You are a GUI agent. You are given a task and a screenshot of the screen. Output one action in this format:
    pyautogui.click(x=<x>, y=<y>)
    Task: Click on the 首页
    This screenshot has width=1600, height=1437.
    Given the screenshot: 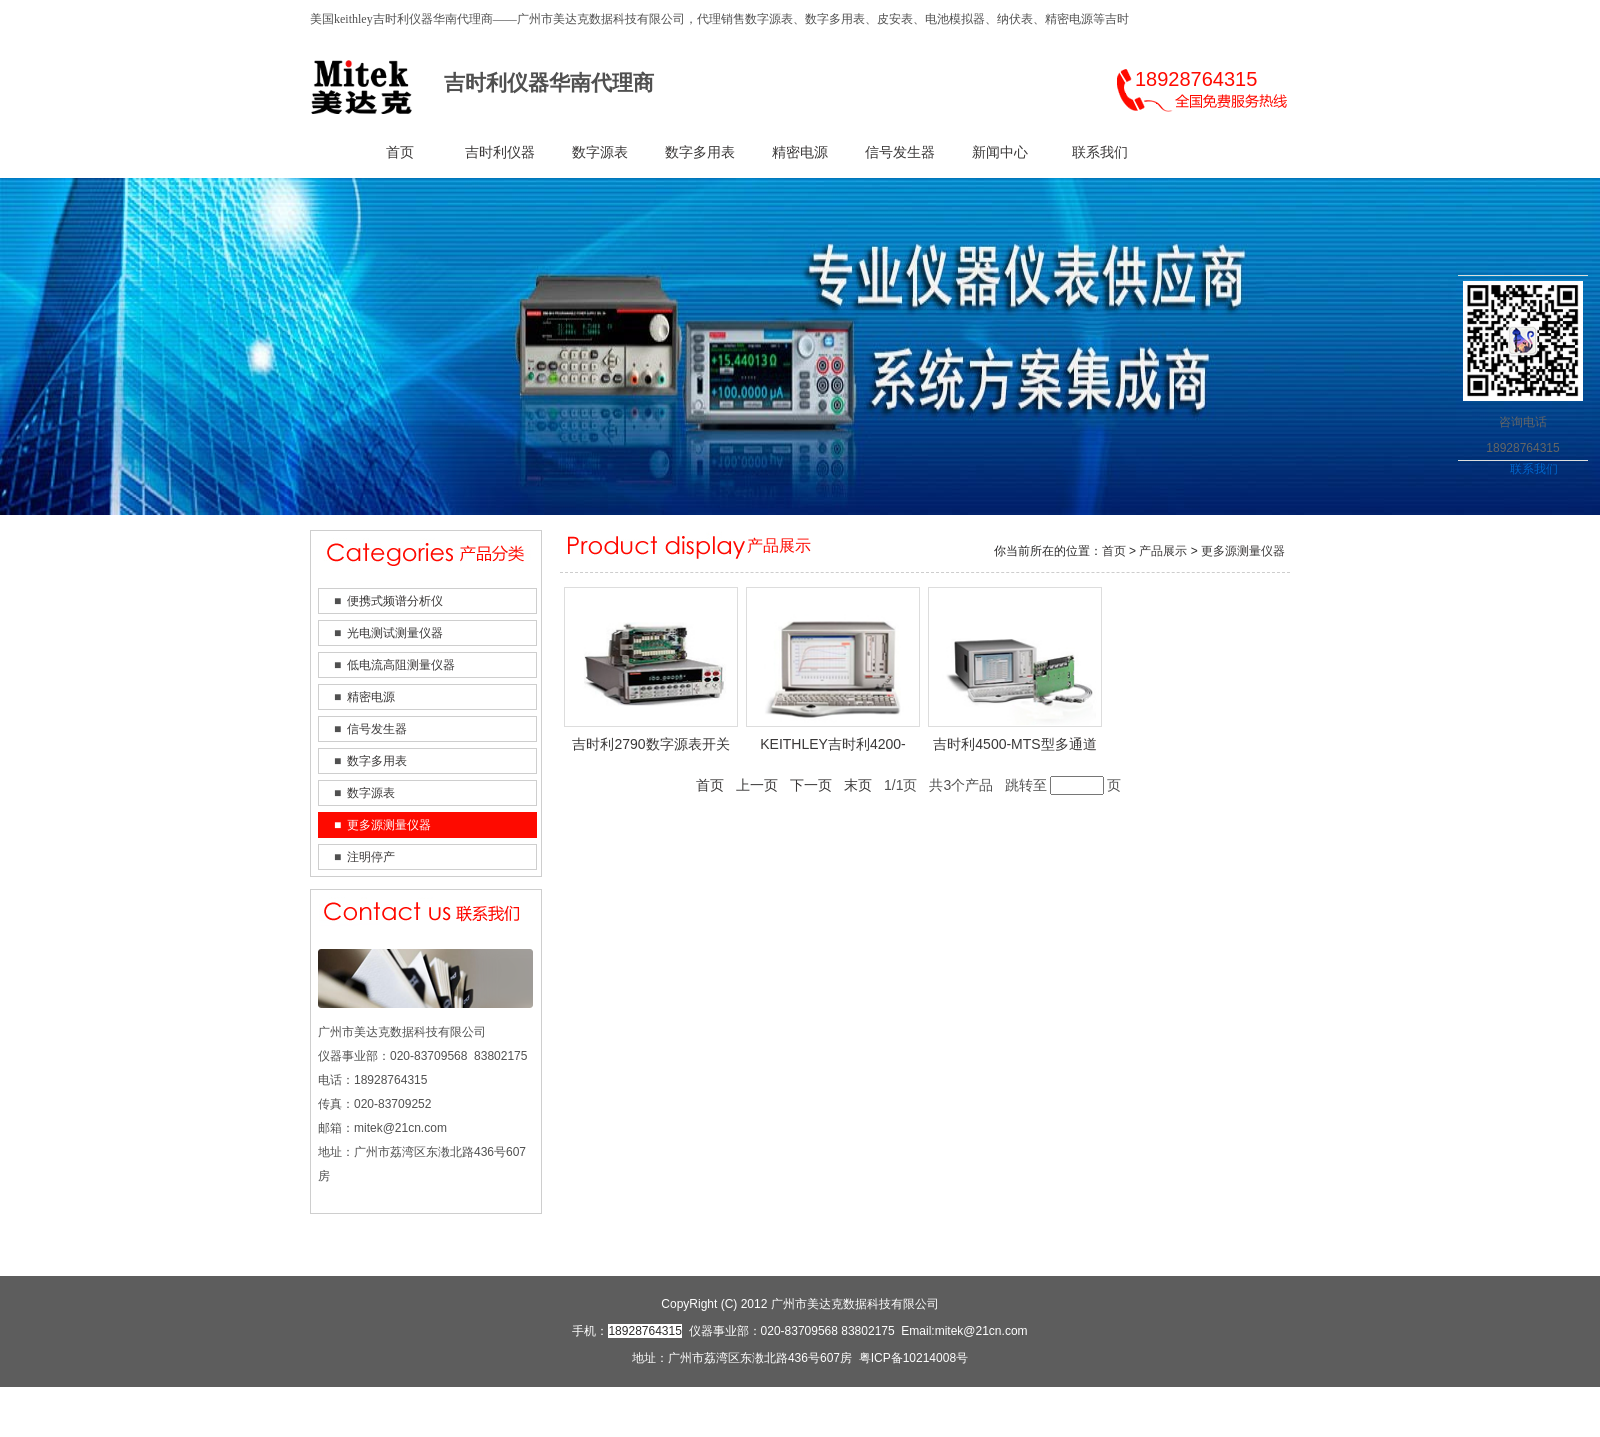 What is the action you would take?
    pyautogui.click(x=400, y=152)
    